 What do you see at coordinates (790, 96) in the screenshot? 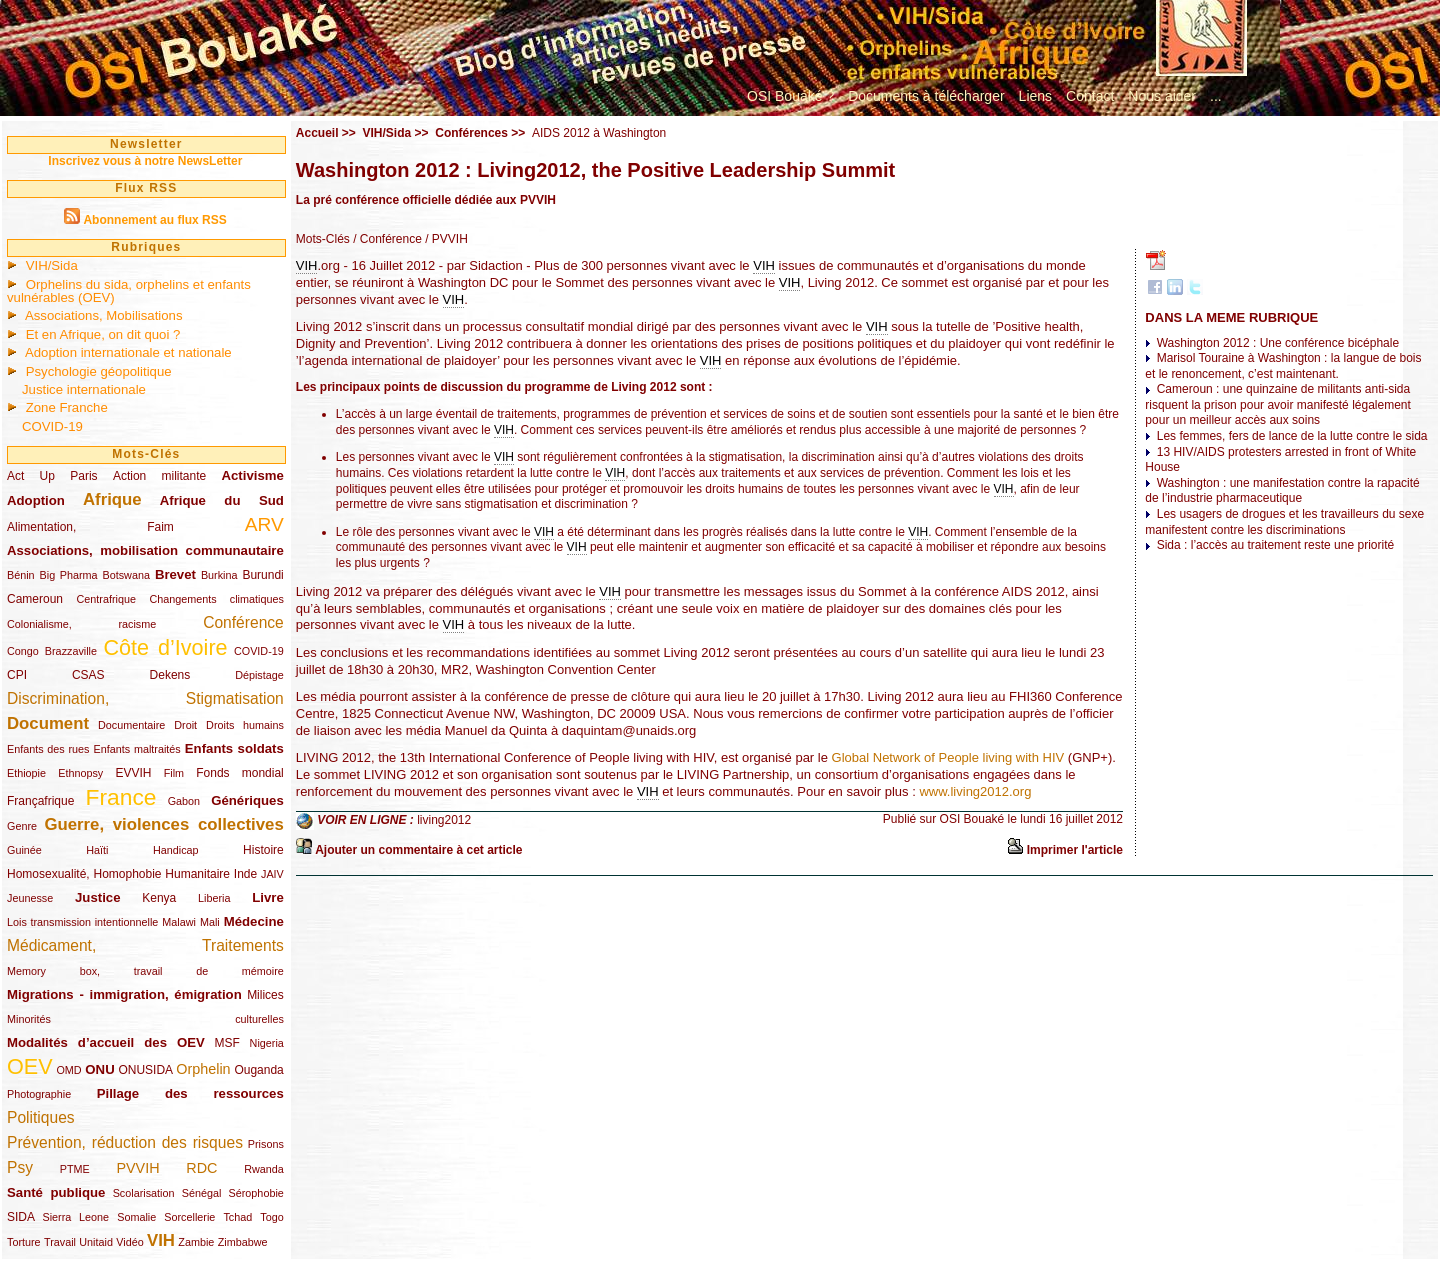
I see `OSI Bouaké ?` at bounding box center [790, 96].